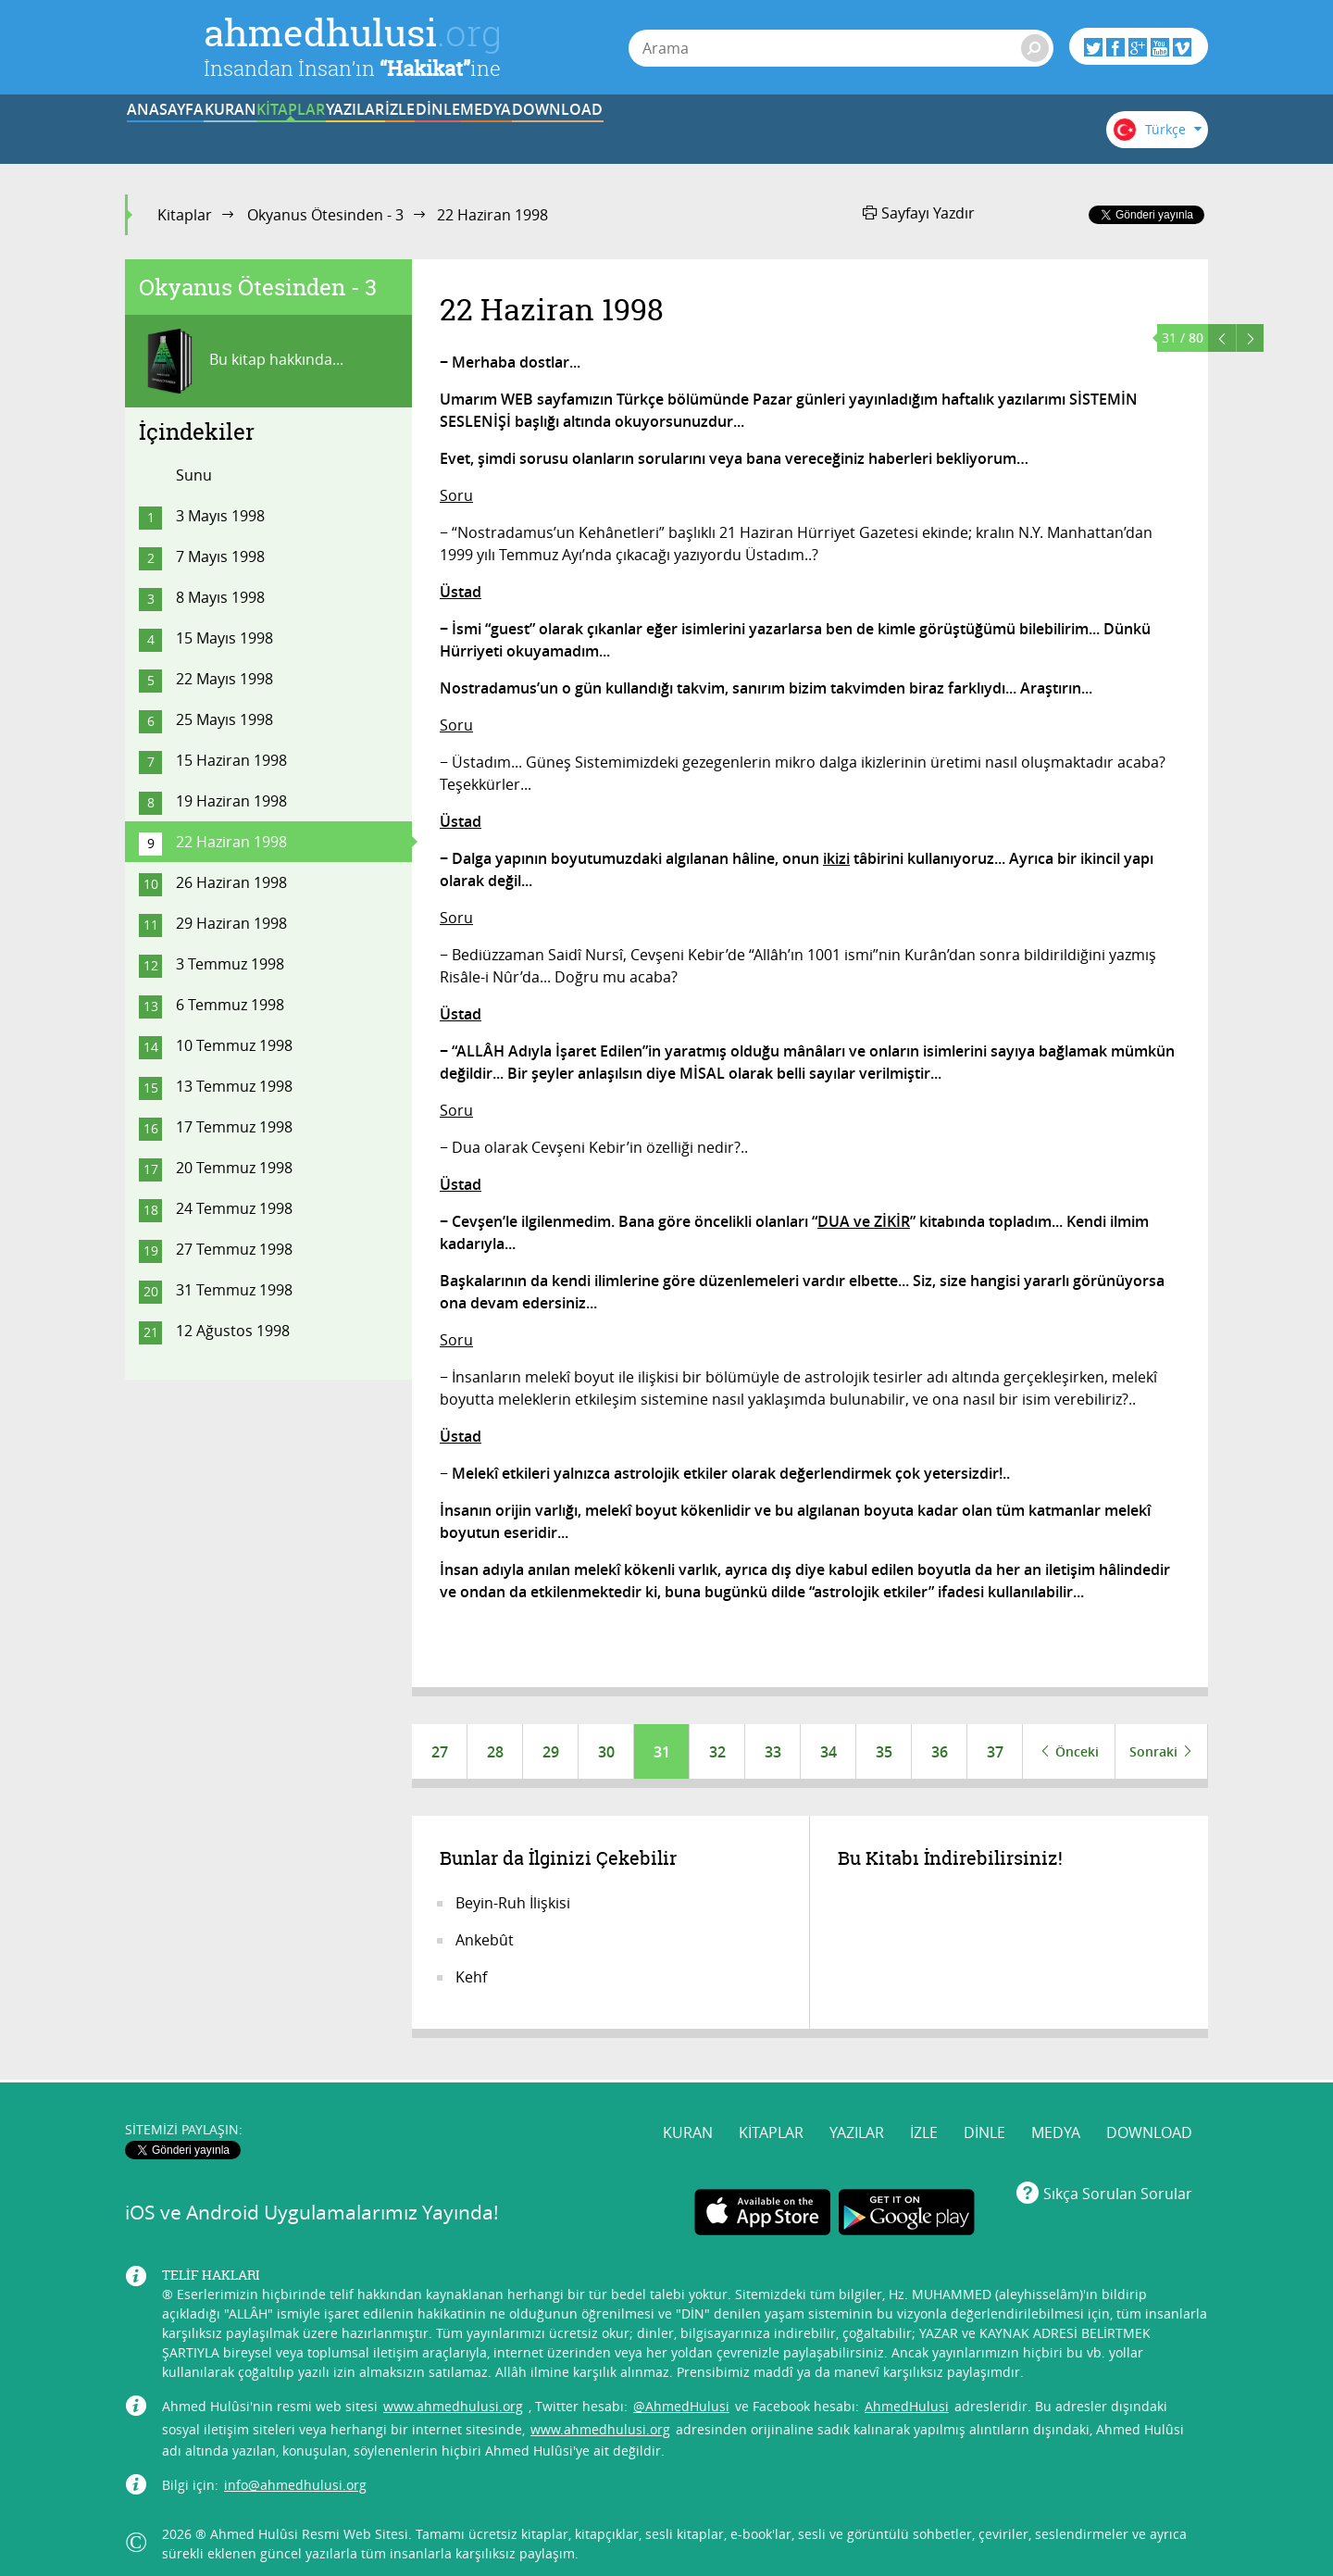  I want to click on 36, so click(939, 1752).